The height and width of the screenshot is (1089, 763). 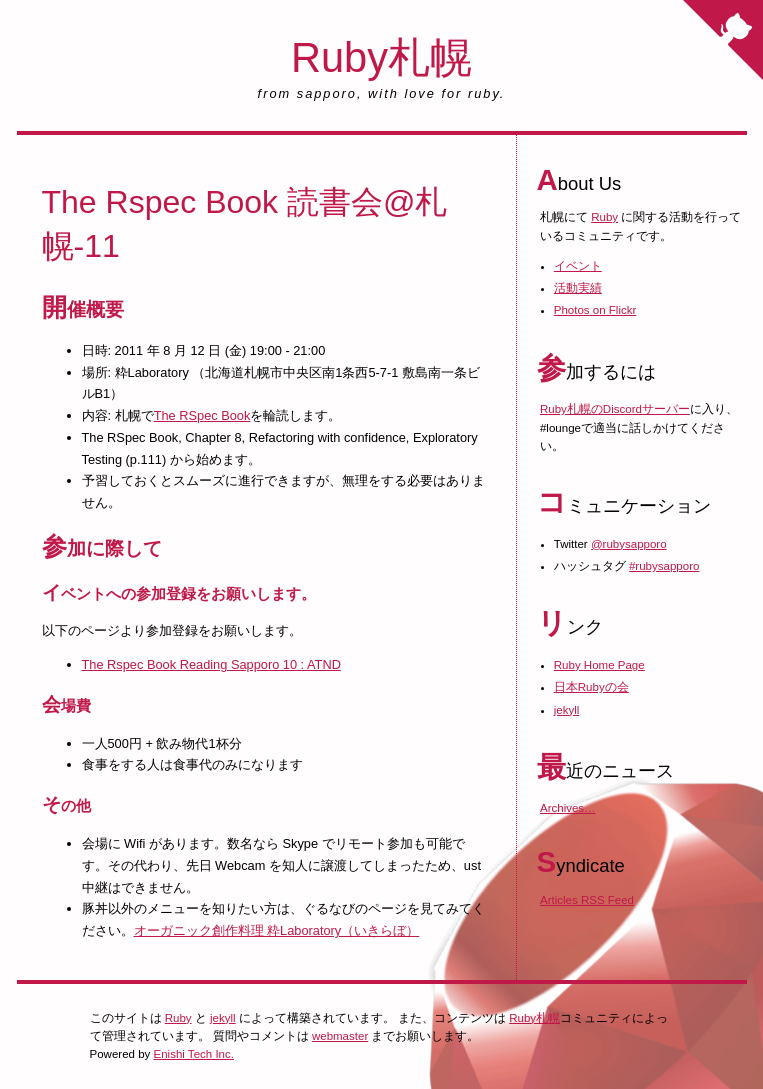 What do you see at coordinates (381, 57) in the screenshot?
I see `Ruby札幌` at bounding box center [381, 57].